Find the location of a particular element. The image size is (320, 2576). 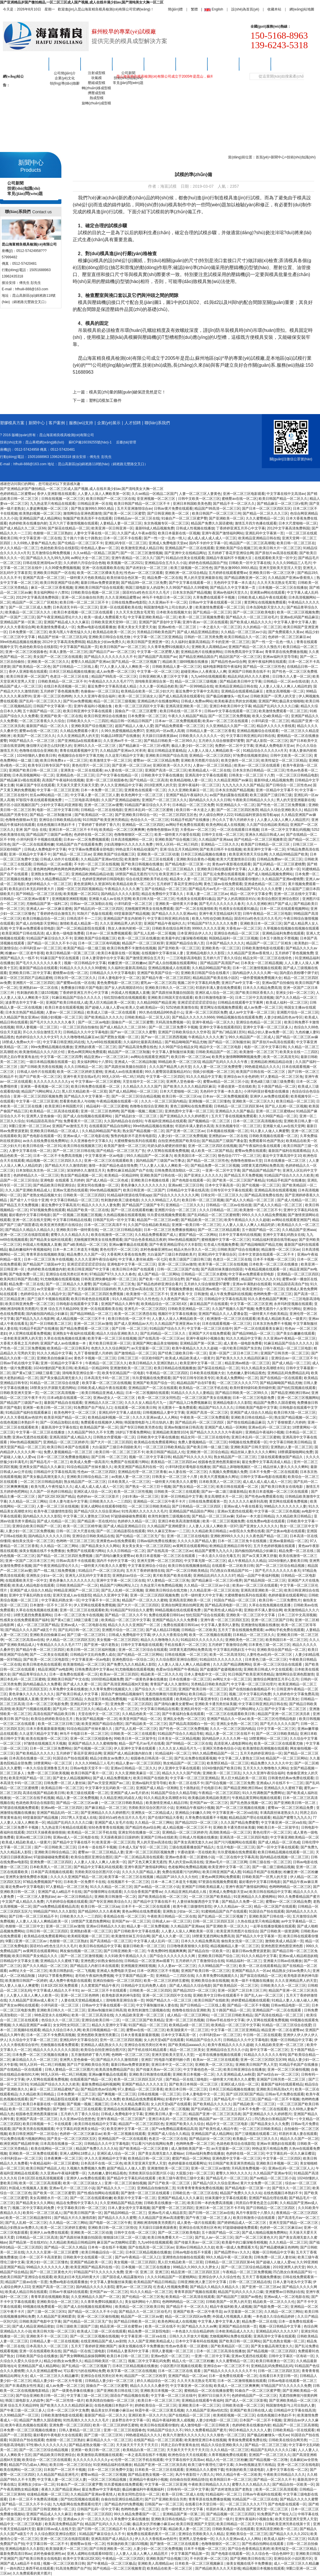

国产精品久久久久久久6666 is located at coordinates (193, 1017).